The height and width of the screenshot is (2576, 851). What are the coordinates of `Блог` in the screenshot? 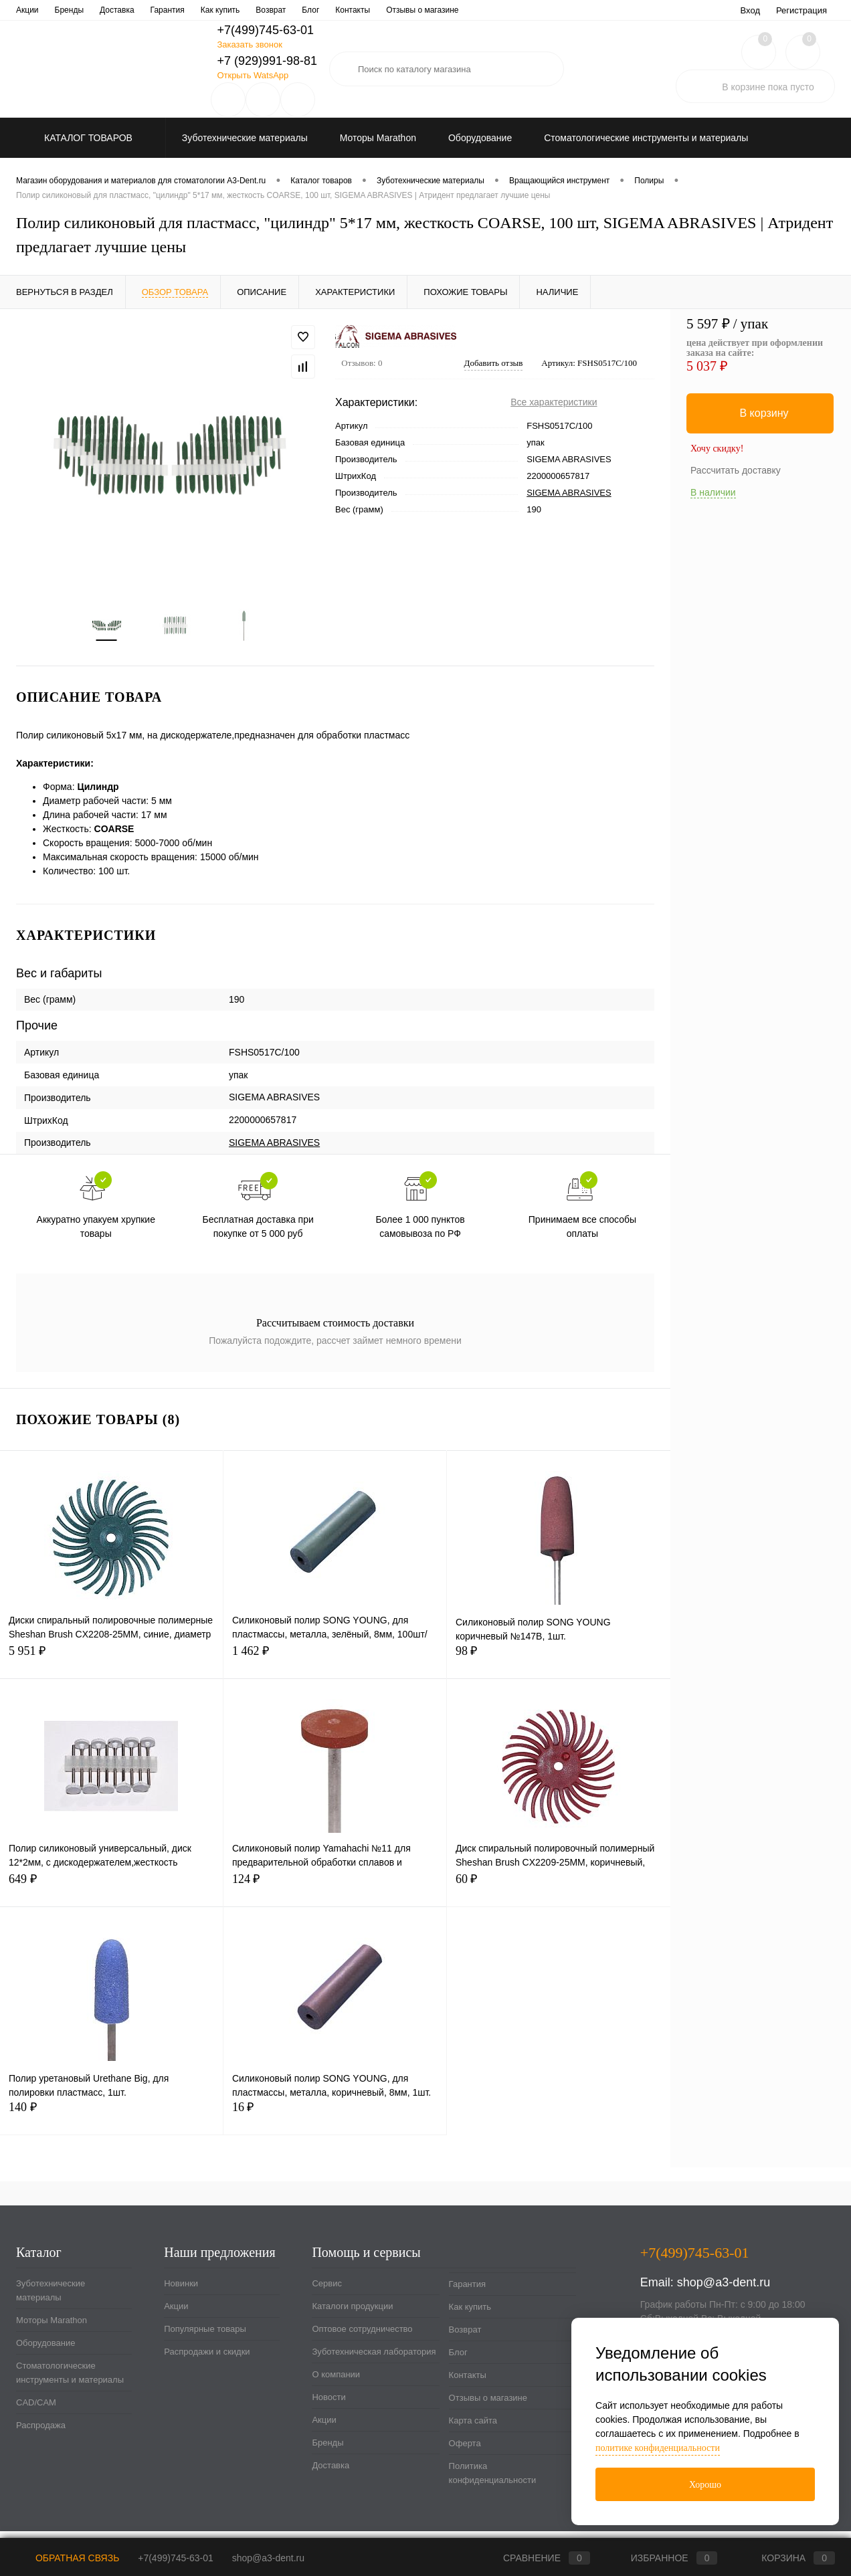 It's located at (458, 2360).